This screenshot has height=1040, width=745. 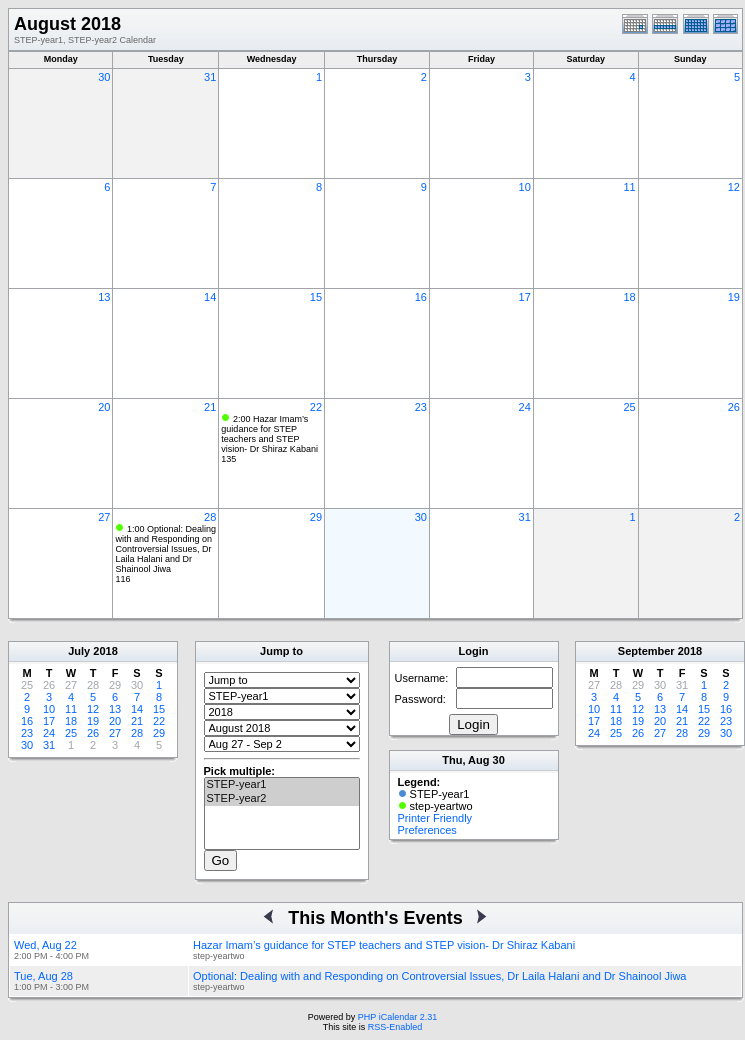 I want to click on 20, so click(x=104, y=407).